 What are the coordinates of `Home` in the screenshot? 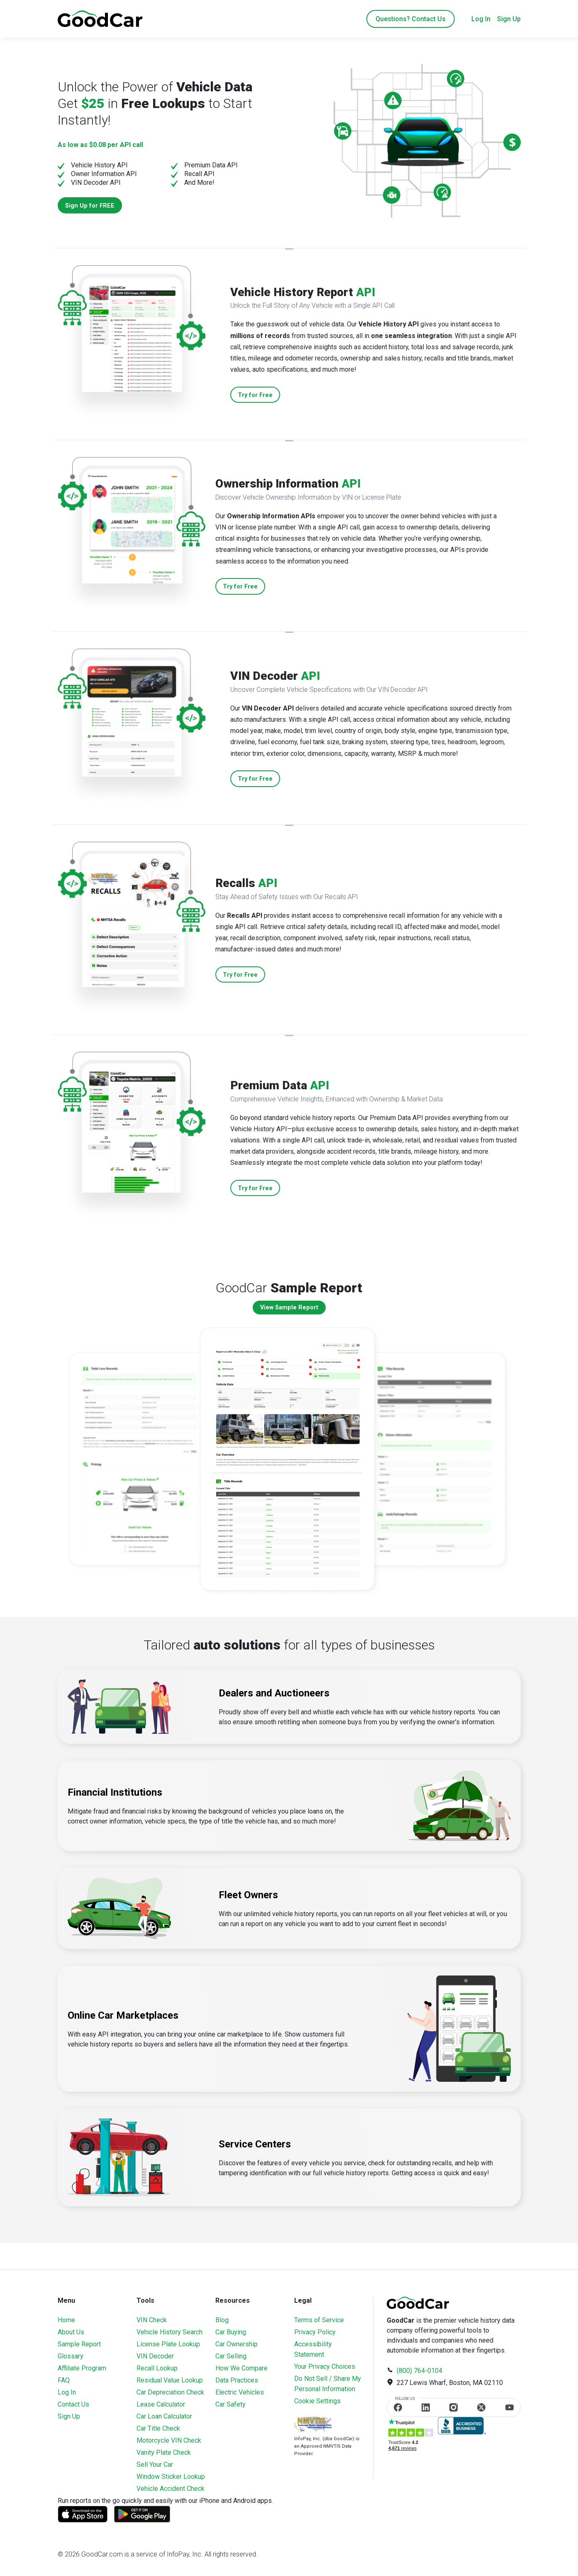 It's located at (66, 2320).